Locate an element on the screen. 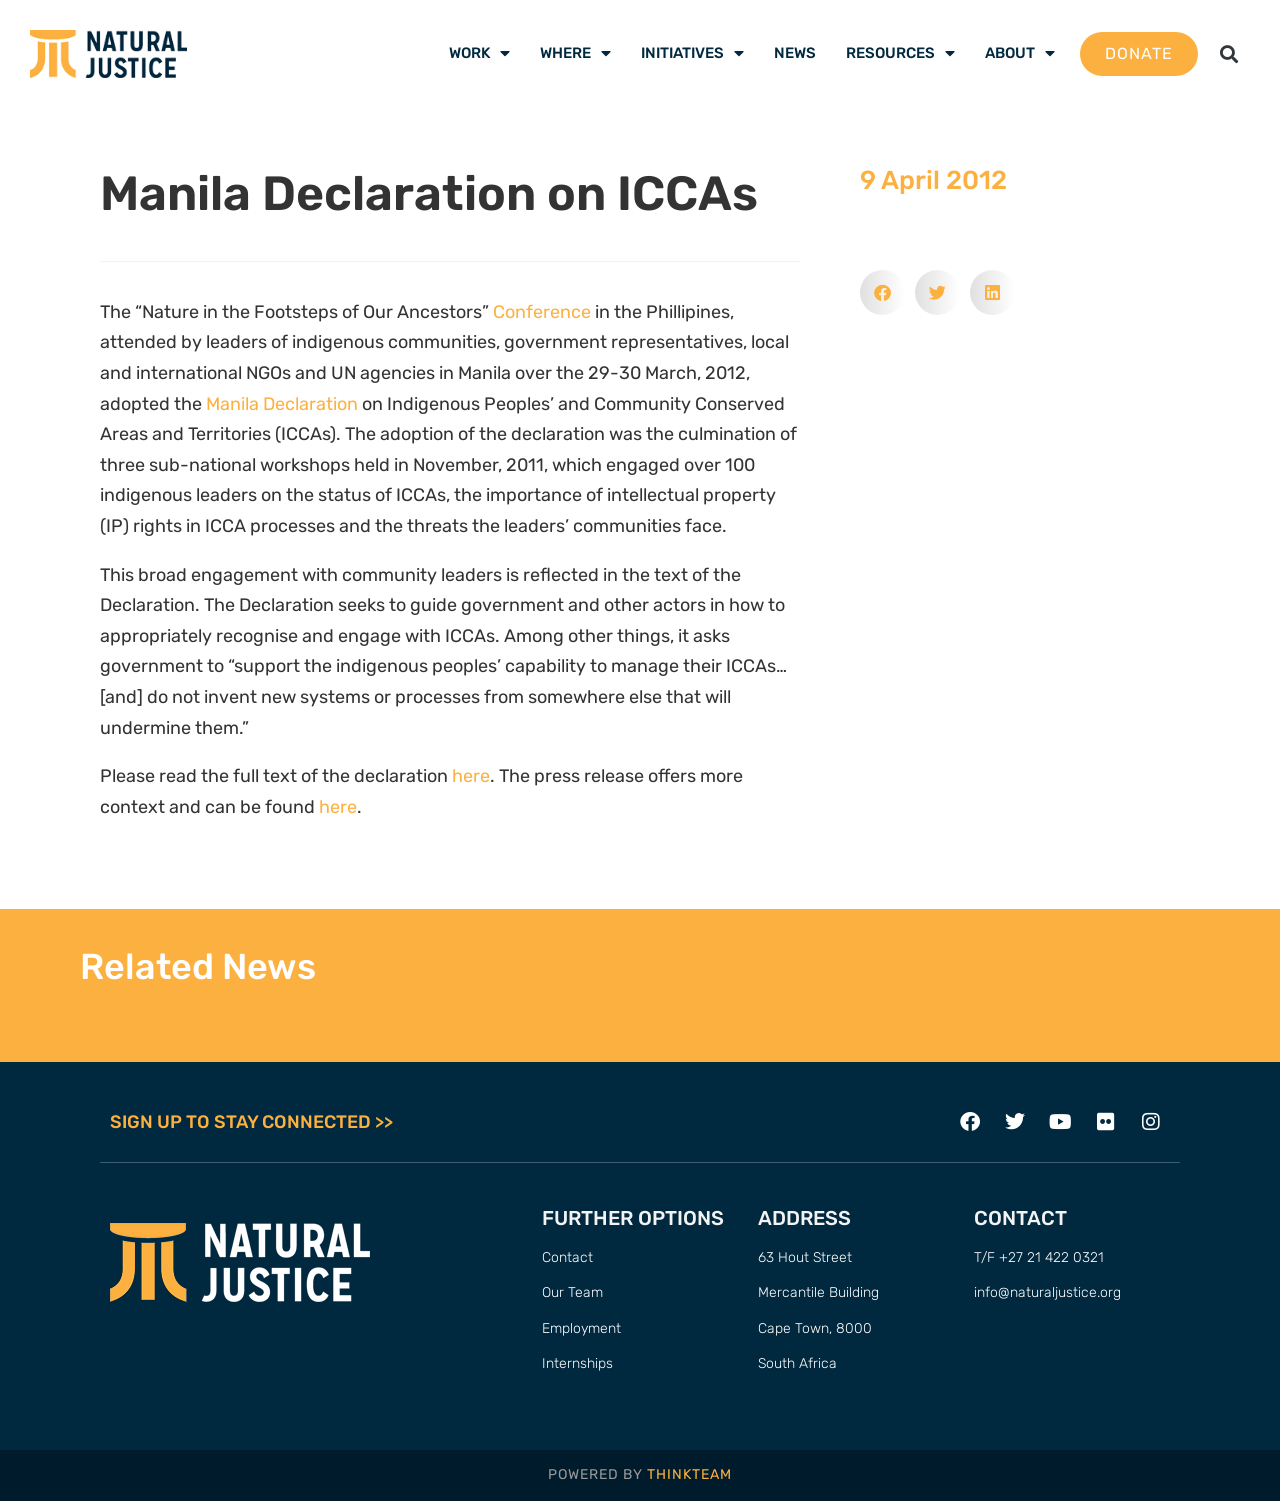 The image size is (1280, 1501). here is located at coordinates (471, 776).